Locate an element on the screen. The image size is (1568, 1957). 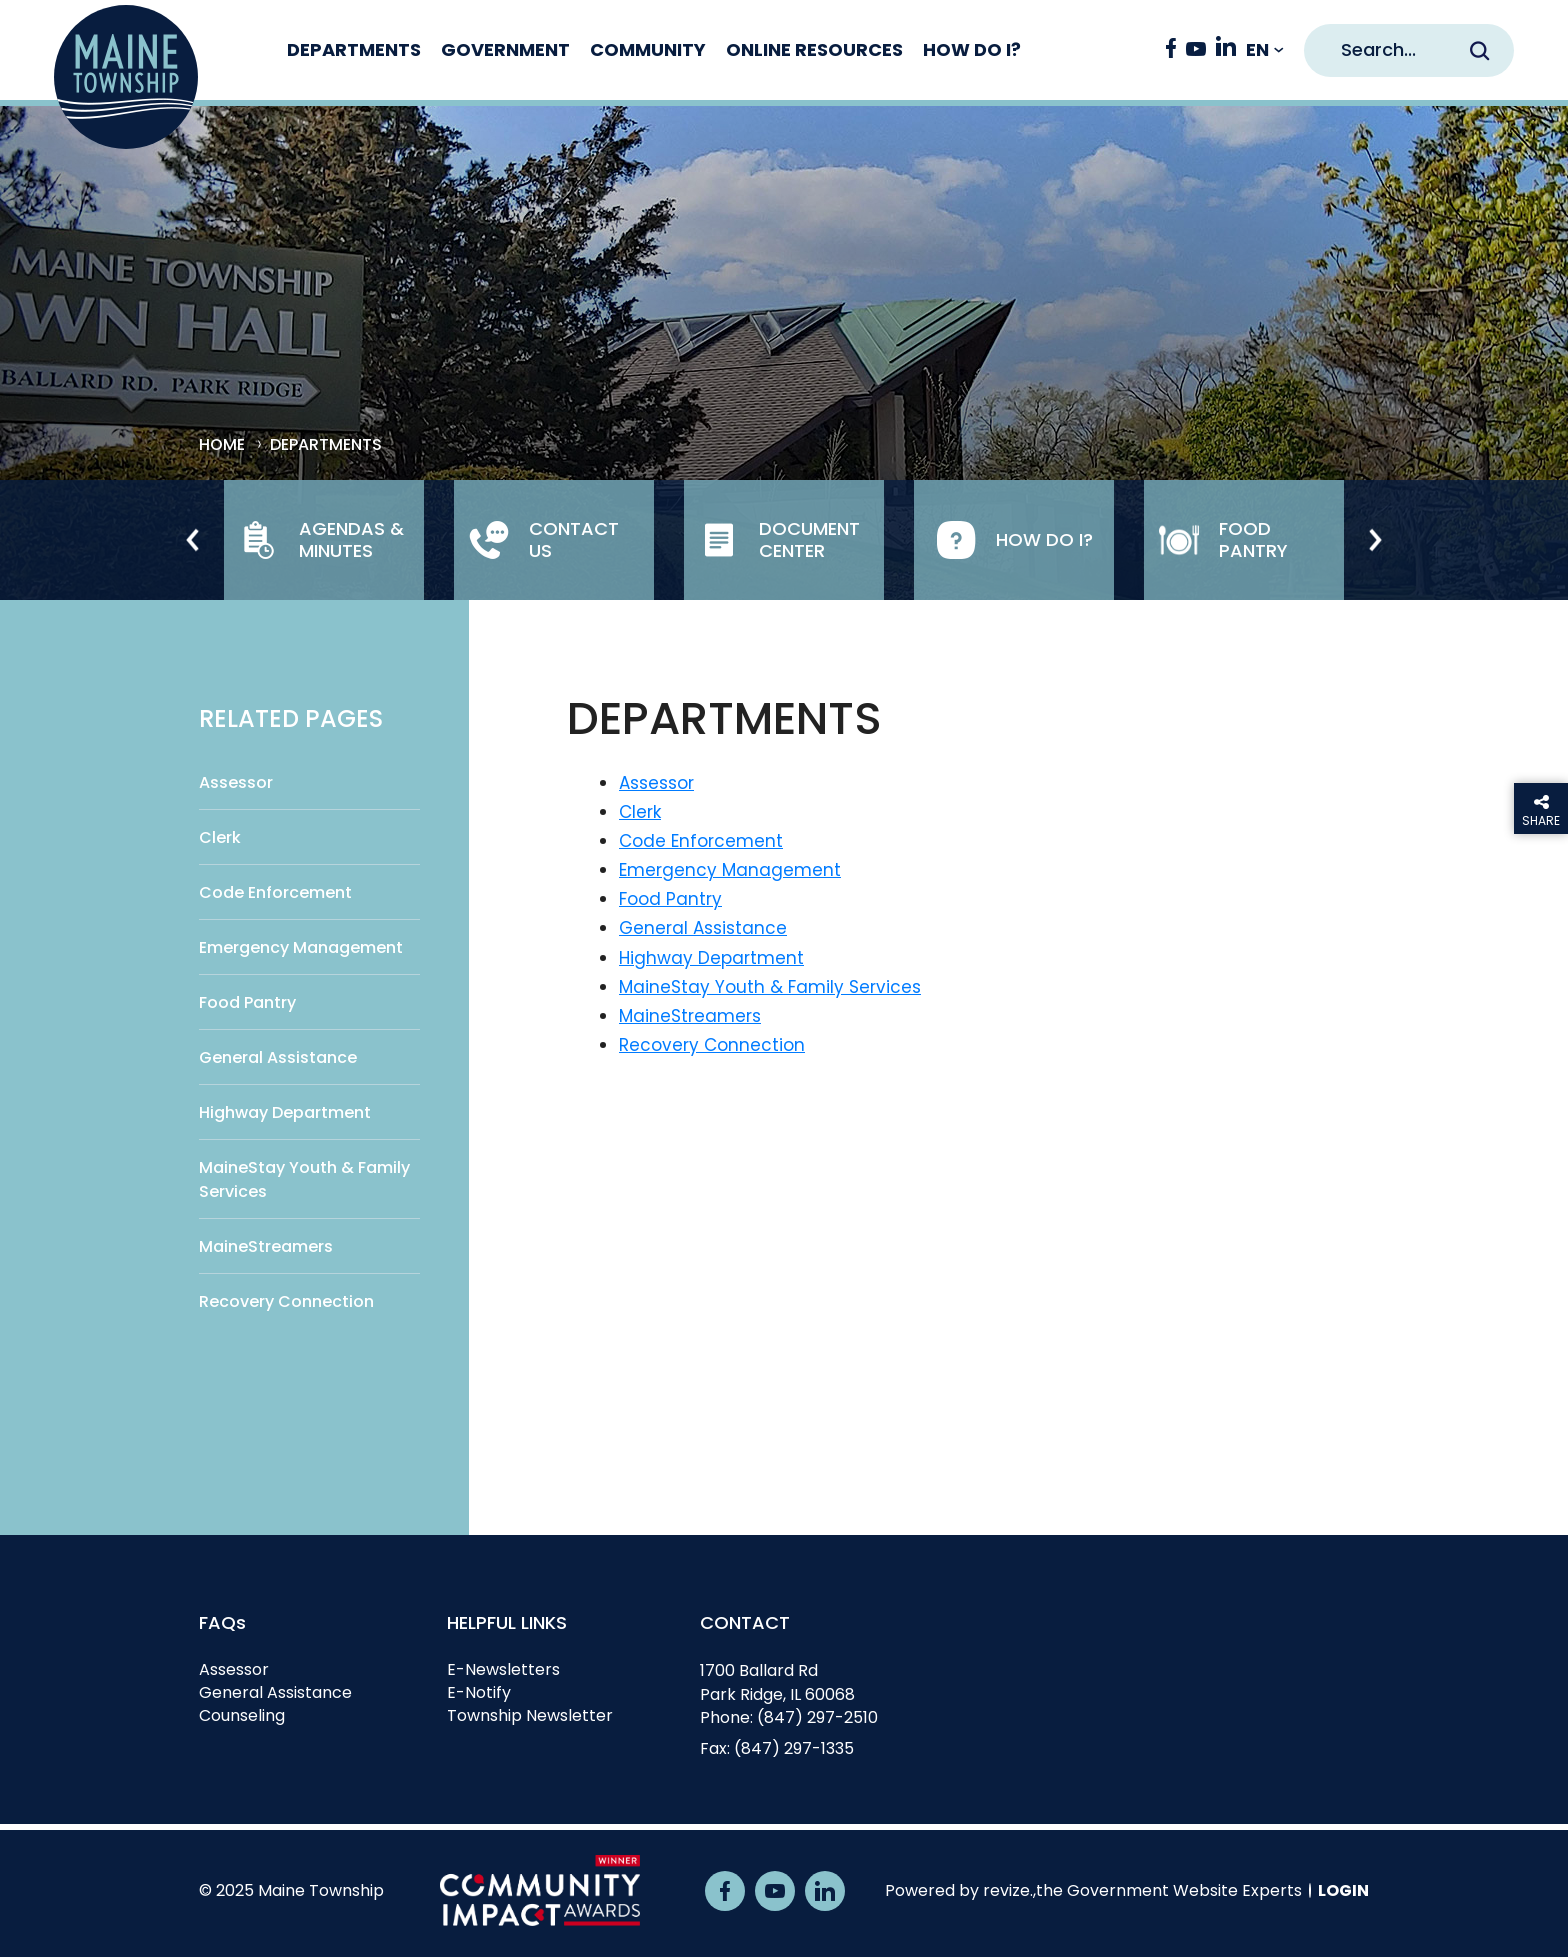
(847) 297-2510 is located at coordinates (817, 1717).